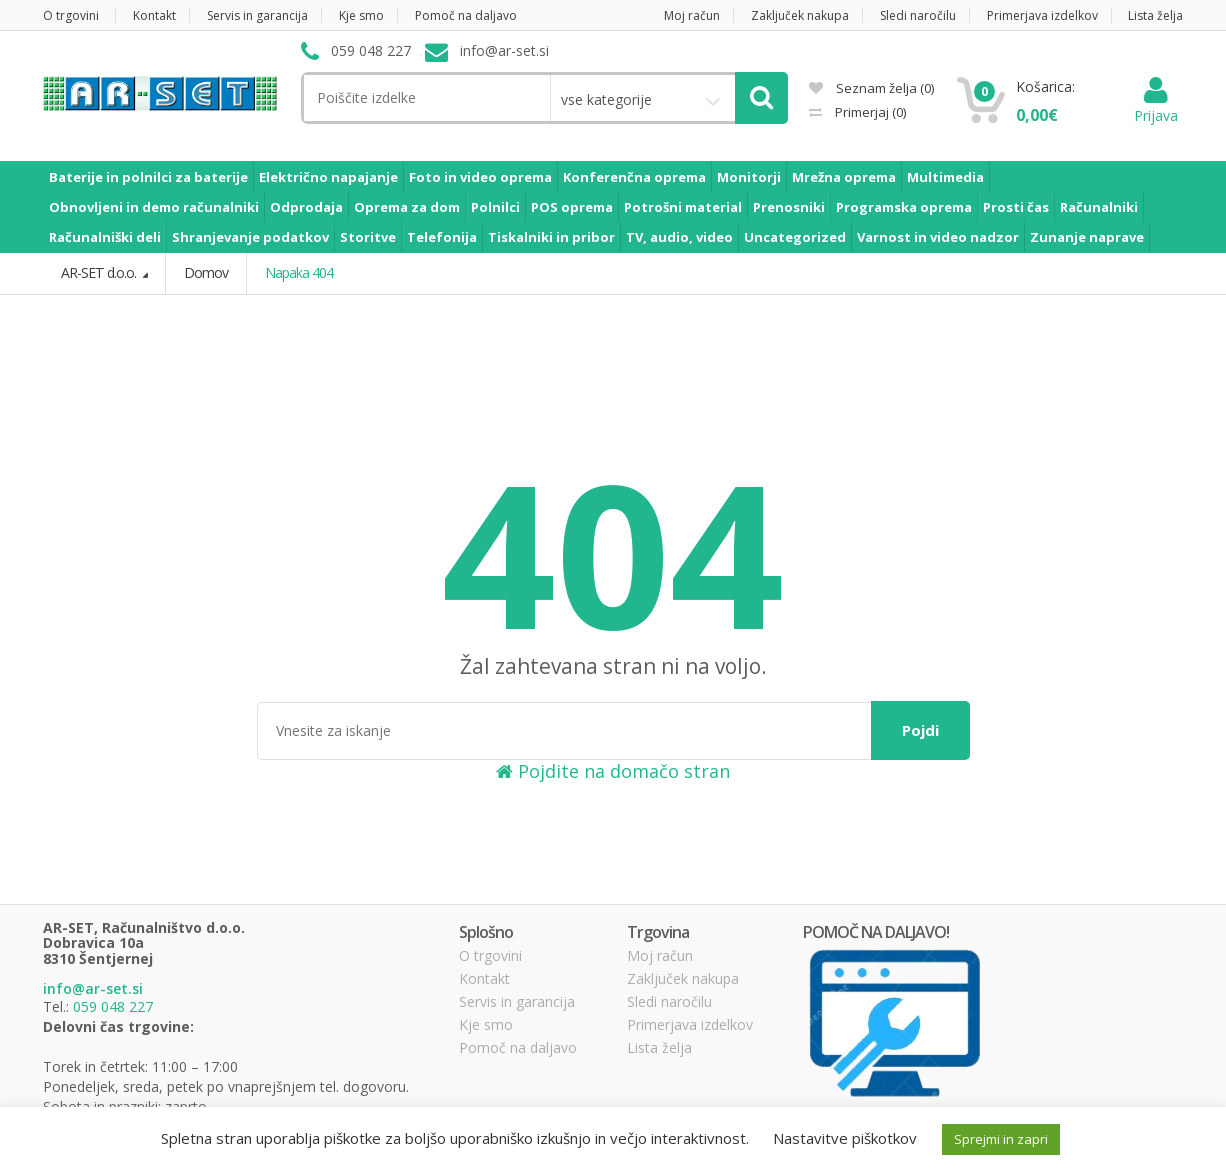  Describe the element at coordinates (71, 15) in the screenshot. I see `O trgovini` at that location.